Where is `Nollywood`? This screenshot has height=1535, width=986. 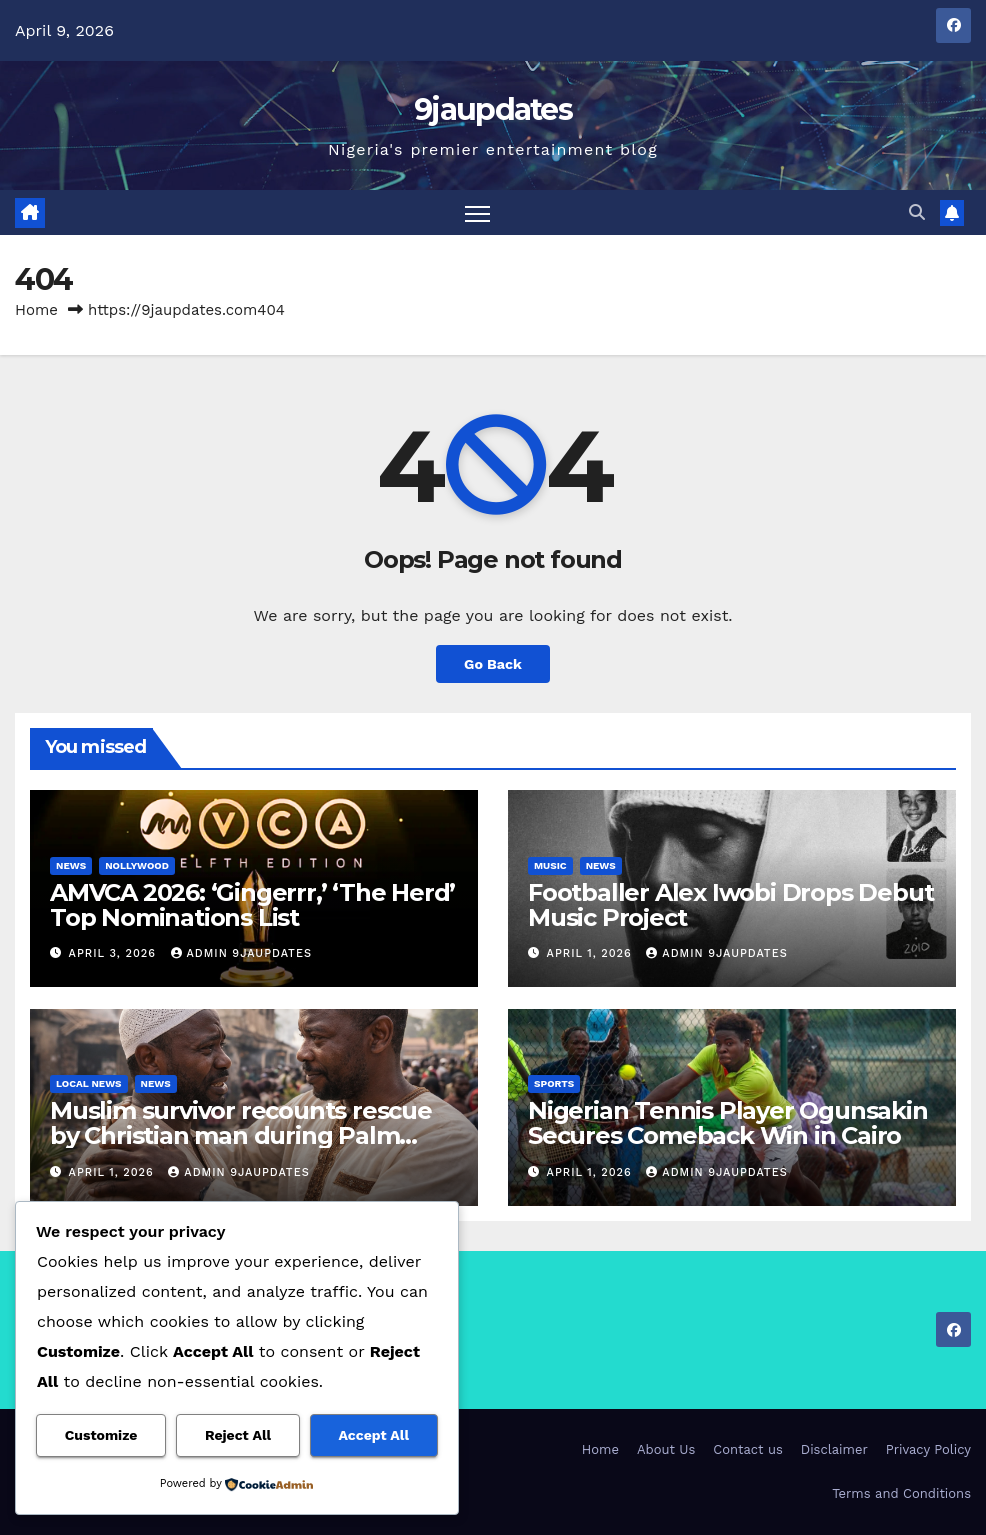
Nollywood is located at coordinates (137, 865).